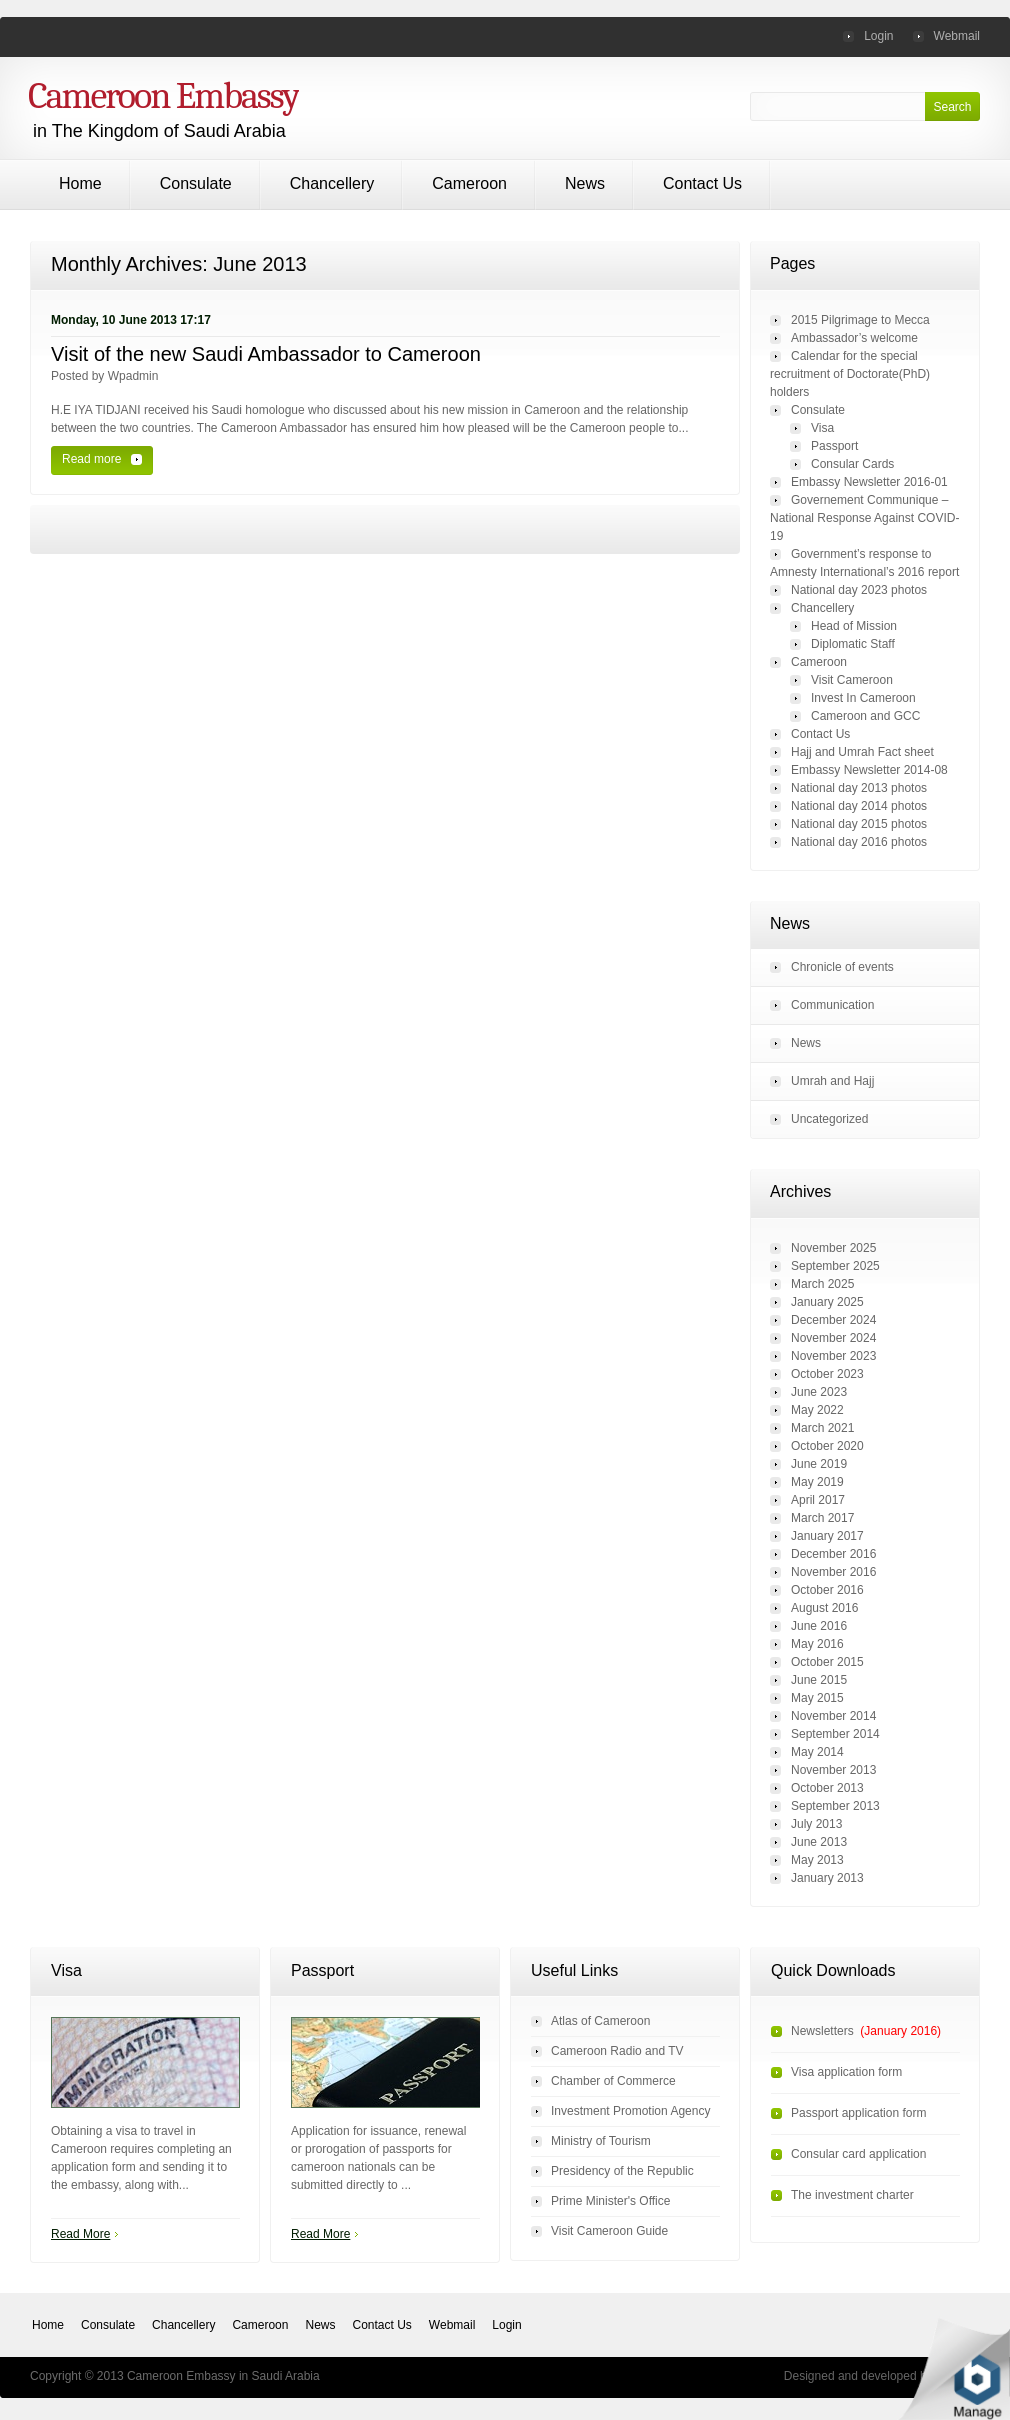 The height and width of the screenshot is (2420, 1010). I want to click on Cameroon and GCC, so click(865, 716).